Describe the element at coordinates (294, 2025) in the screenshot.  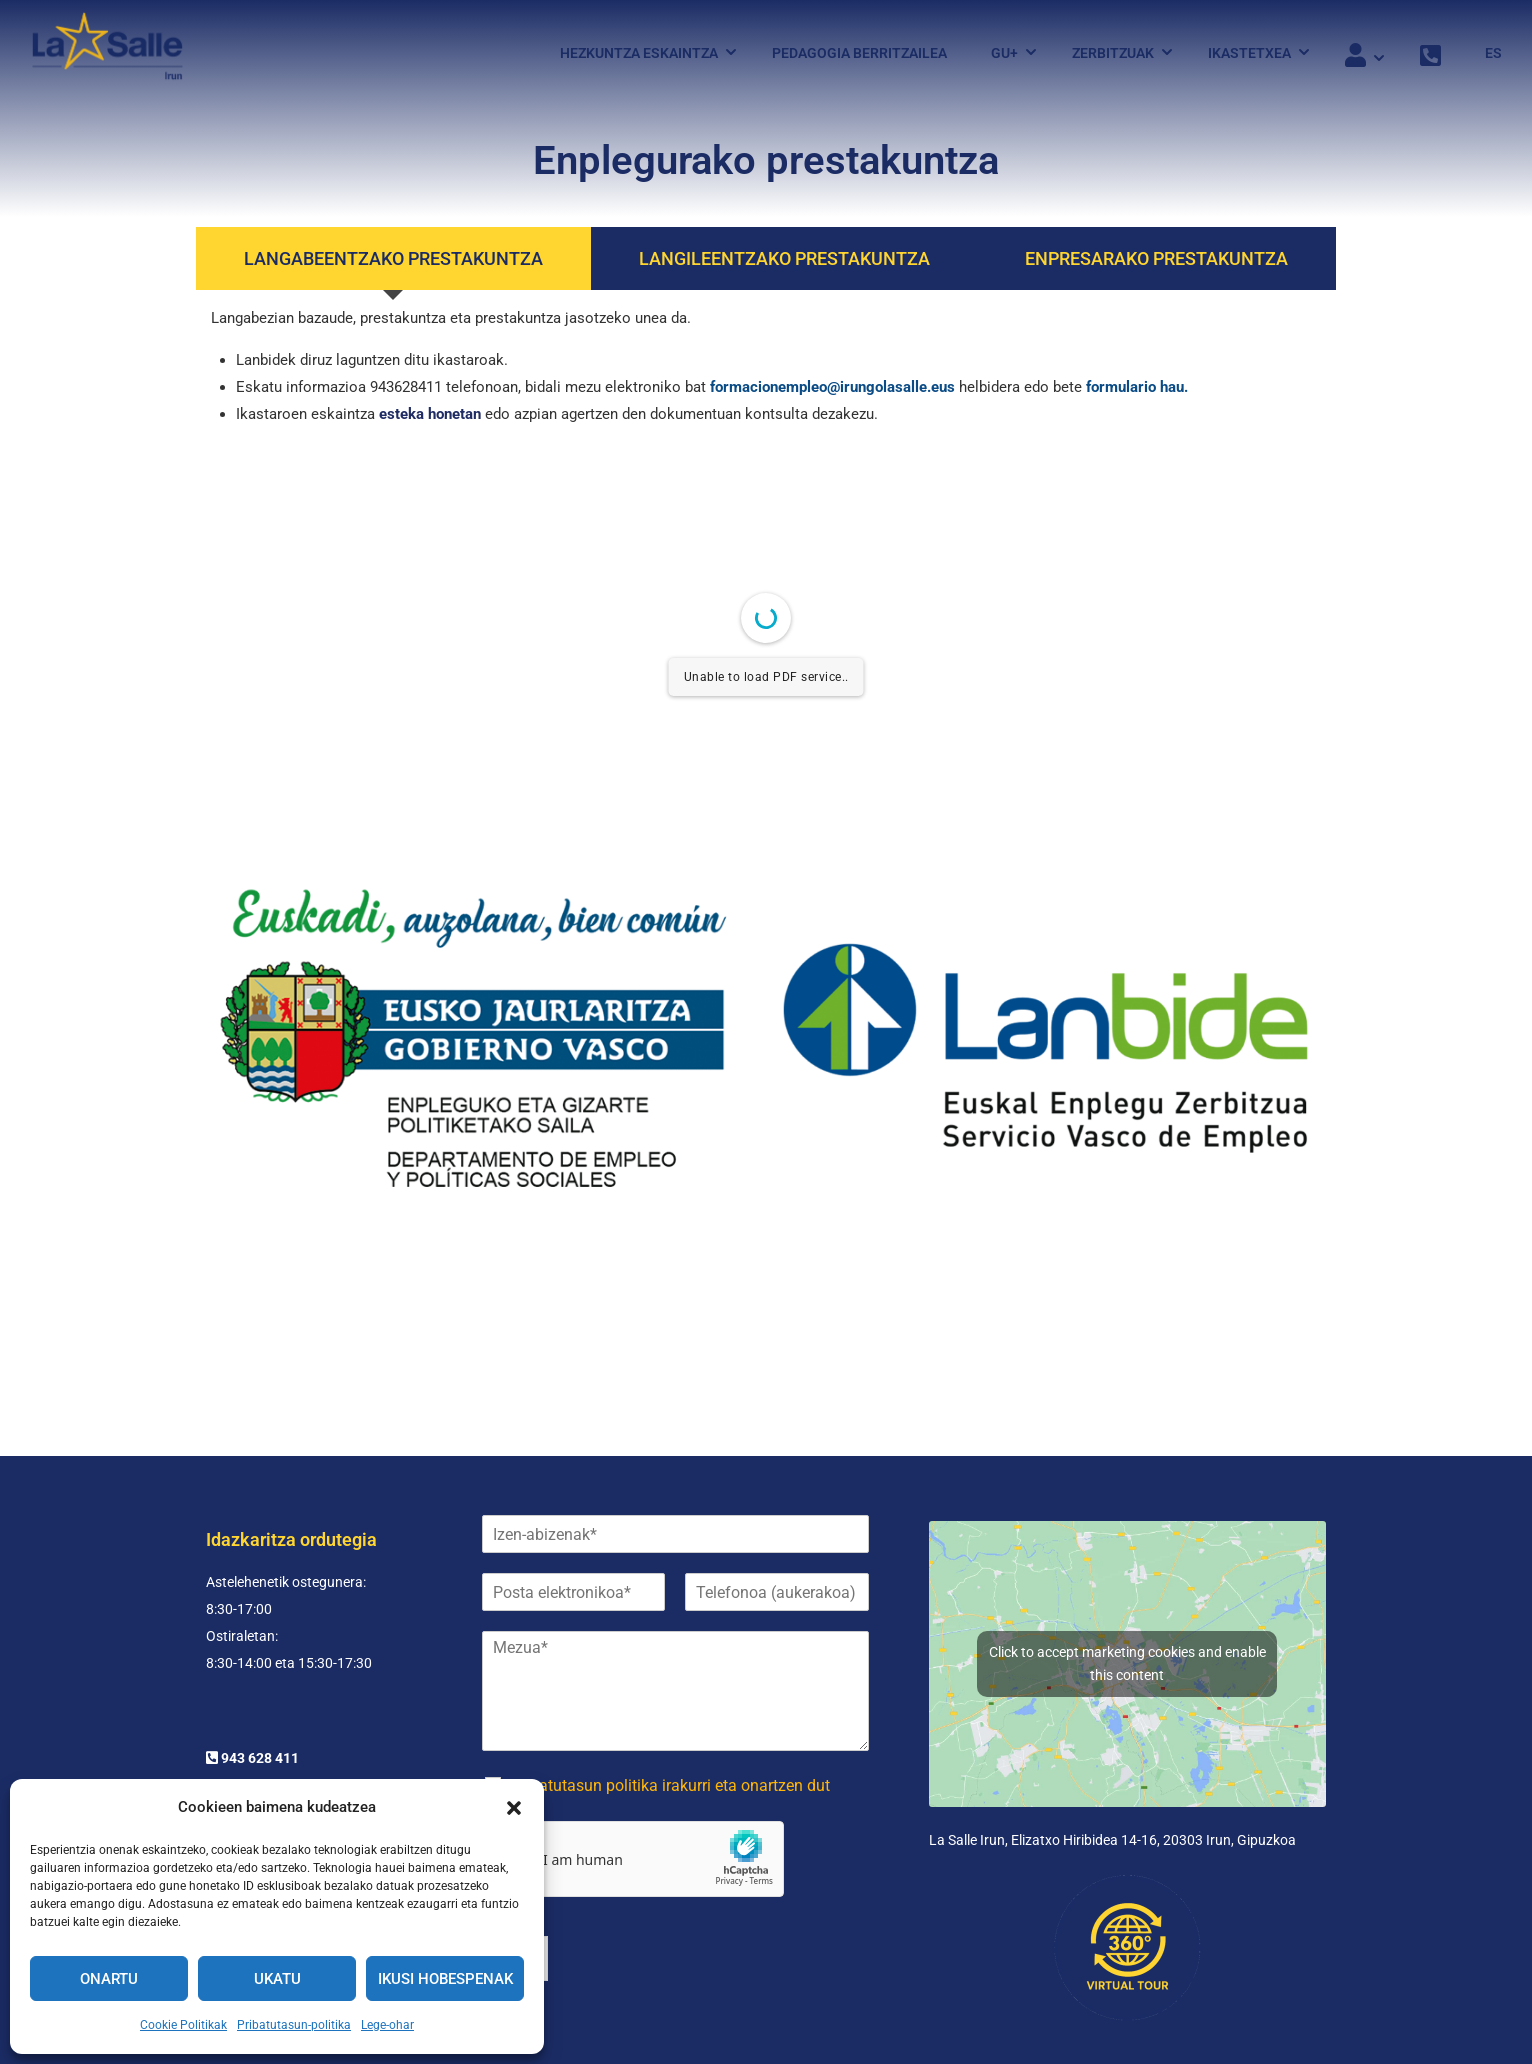
I see `Pribatutasun-politika` at that location.